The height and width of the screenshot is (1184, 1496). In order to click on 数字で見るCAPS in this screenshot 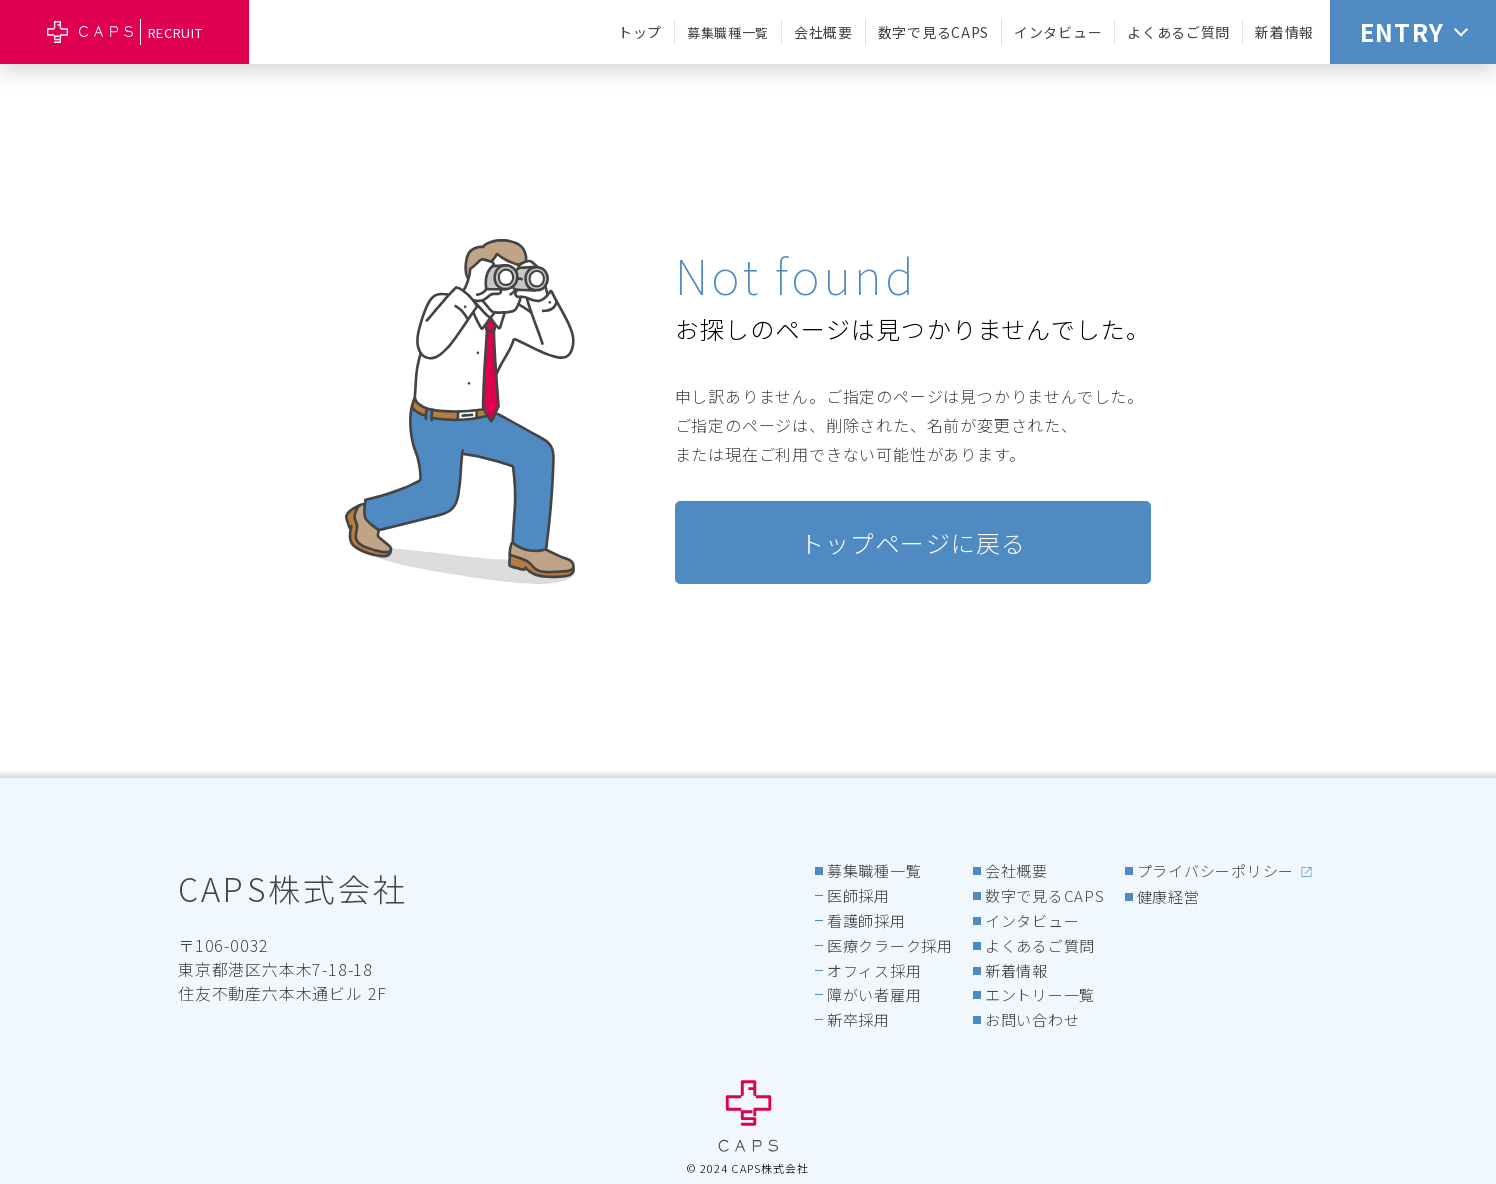, I will do `click(933, 32)`.